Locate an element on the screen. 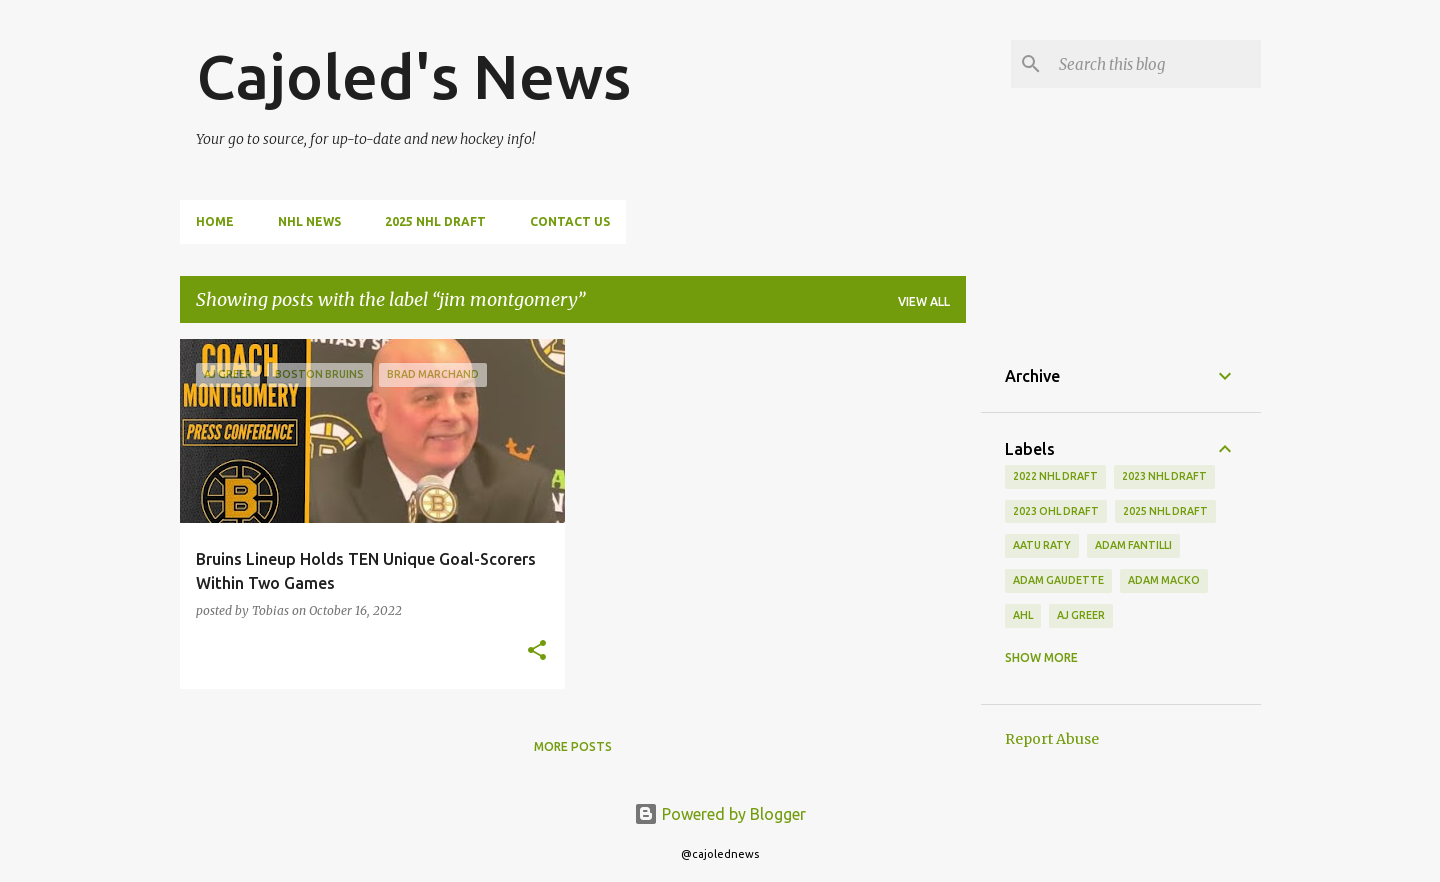 Image resolution: width=1440 pixels, height=882 pixels. 2022 NHL Draft is located at coordinates (1055, 476).